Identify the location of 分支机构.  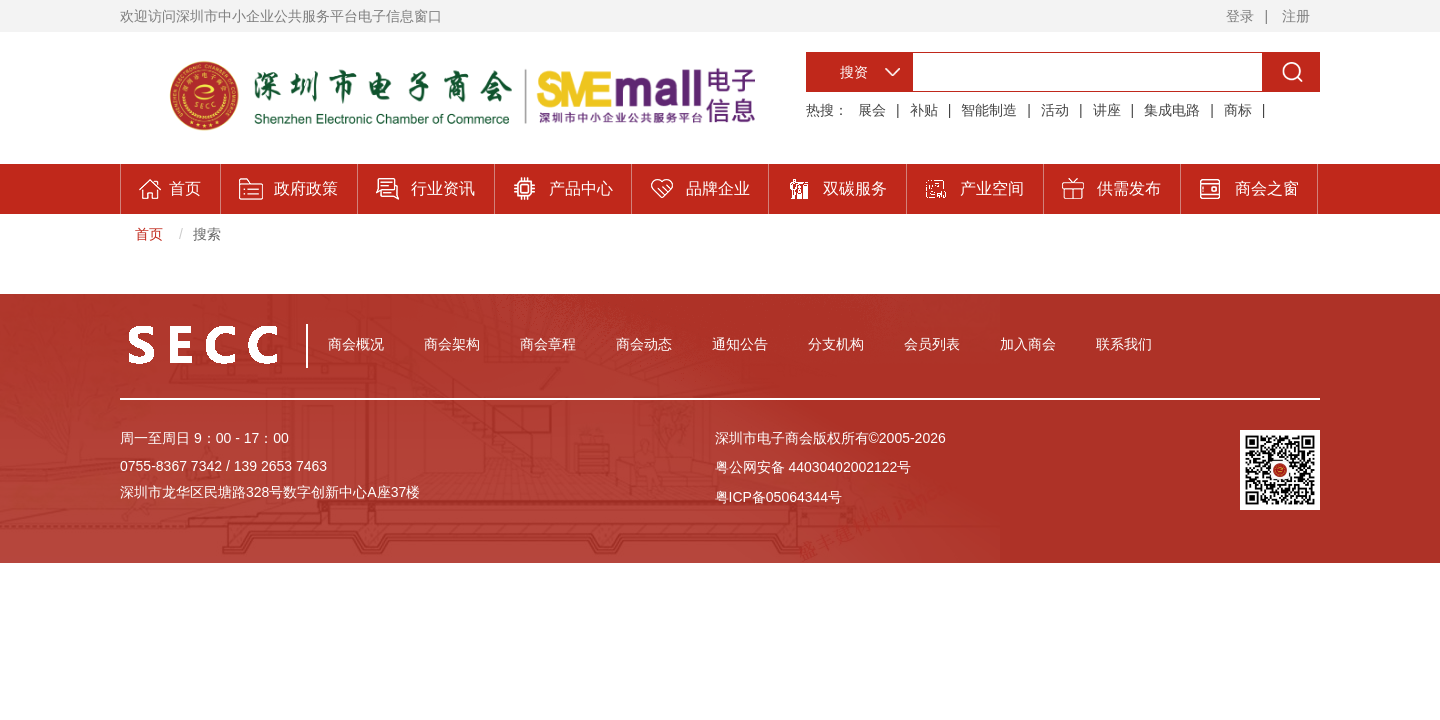
(836, 344).